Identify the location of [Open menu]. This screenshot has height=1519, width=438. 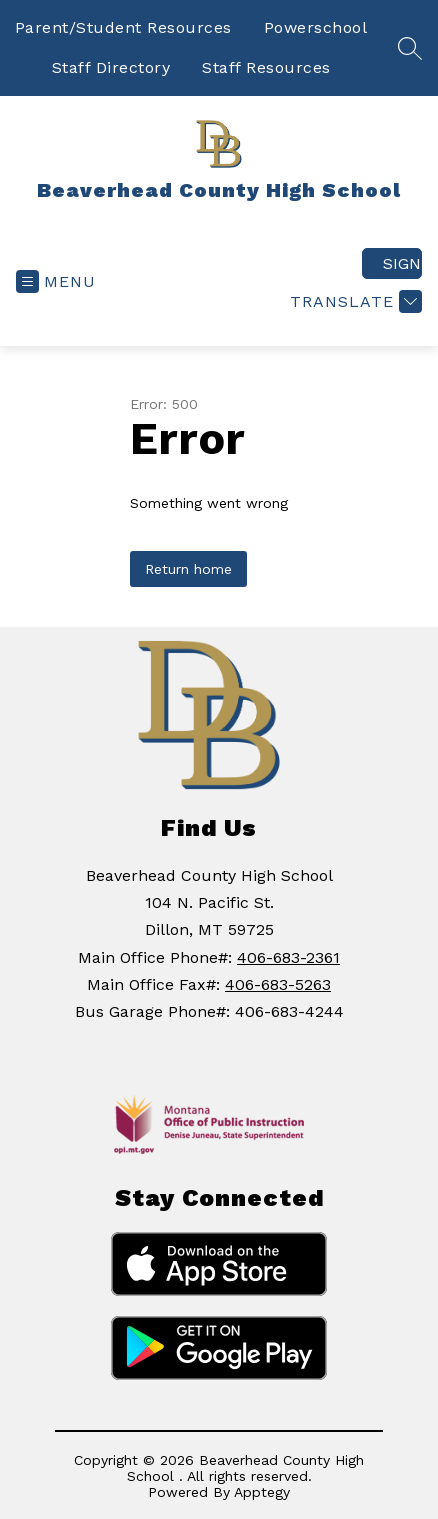
(56, 281).